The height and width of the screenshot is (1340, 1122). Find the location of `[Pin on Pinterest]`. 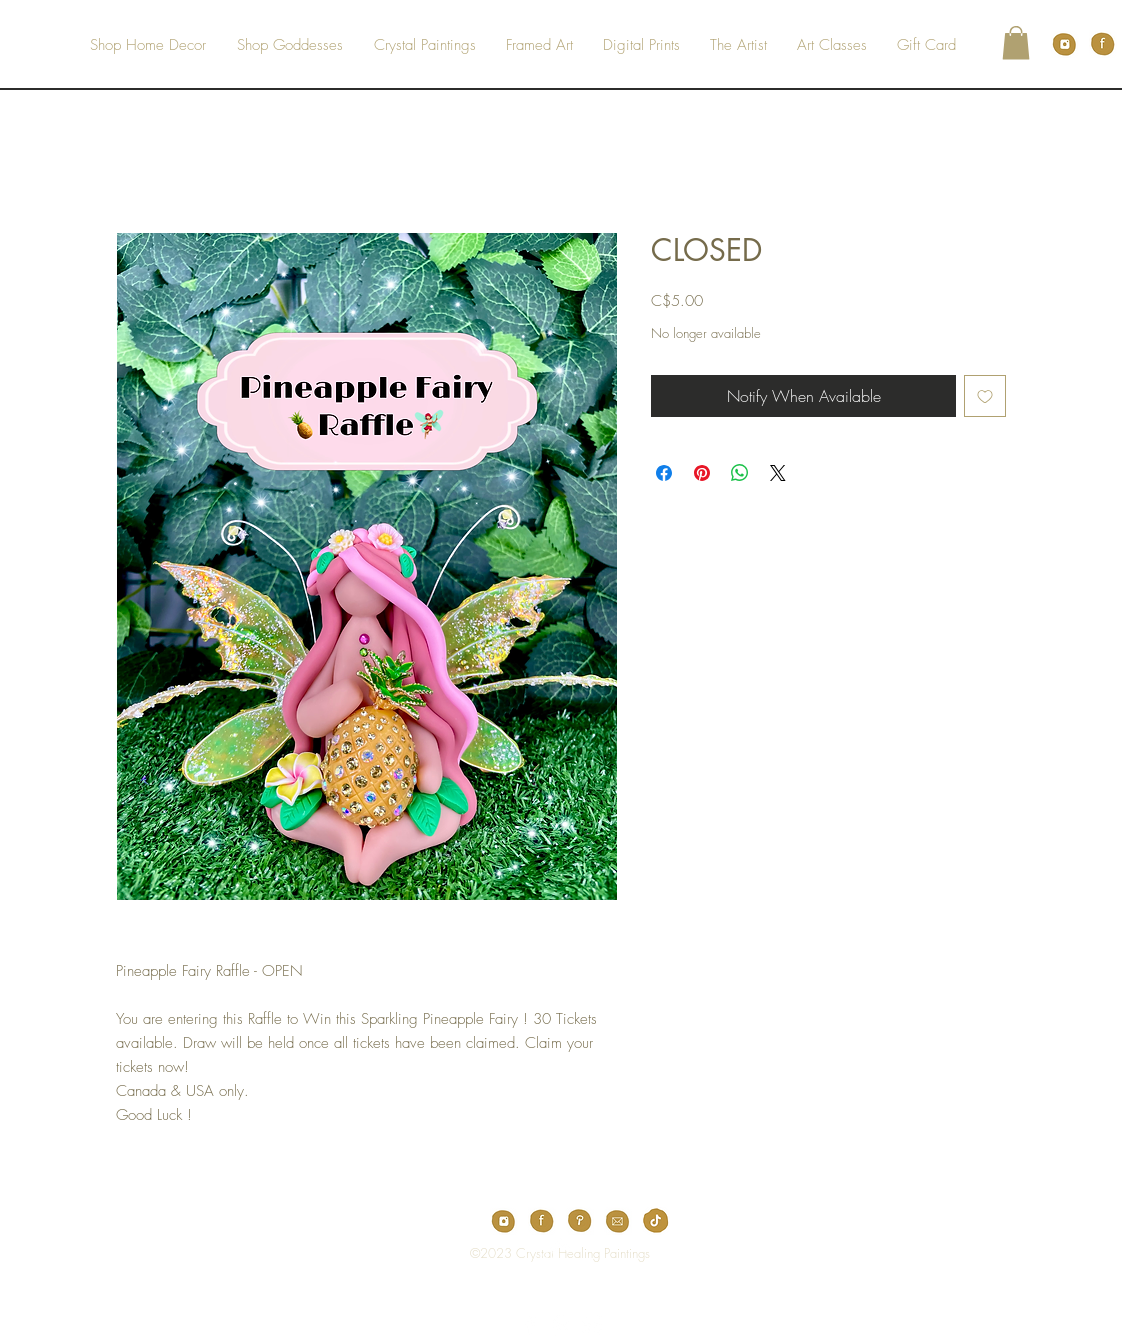

[Pin on Pinterest] is located at coordinates (702, 473).